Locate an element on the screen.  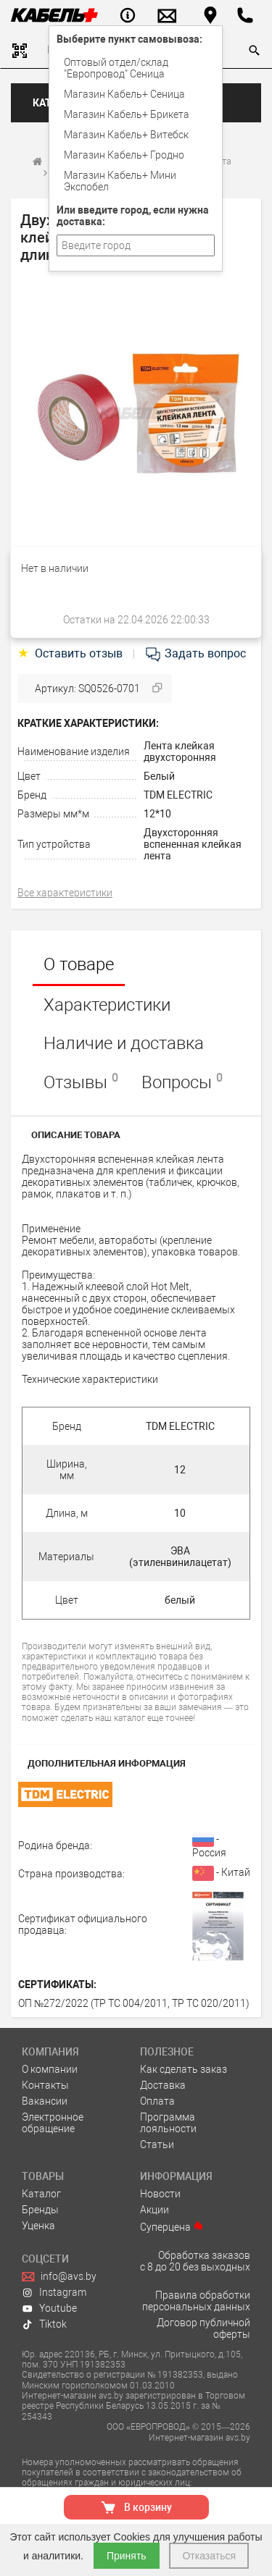
Доставка is located at coordinates (163, 2085).